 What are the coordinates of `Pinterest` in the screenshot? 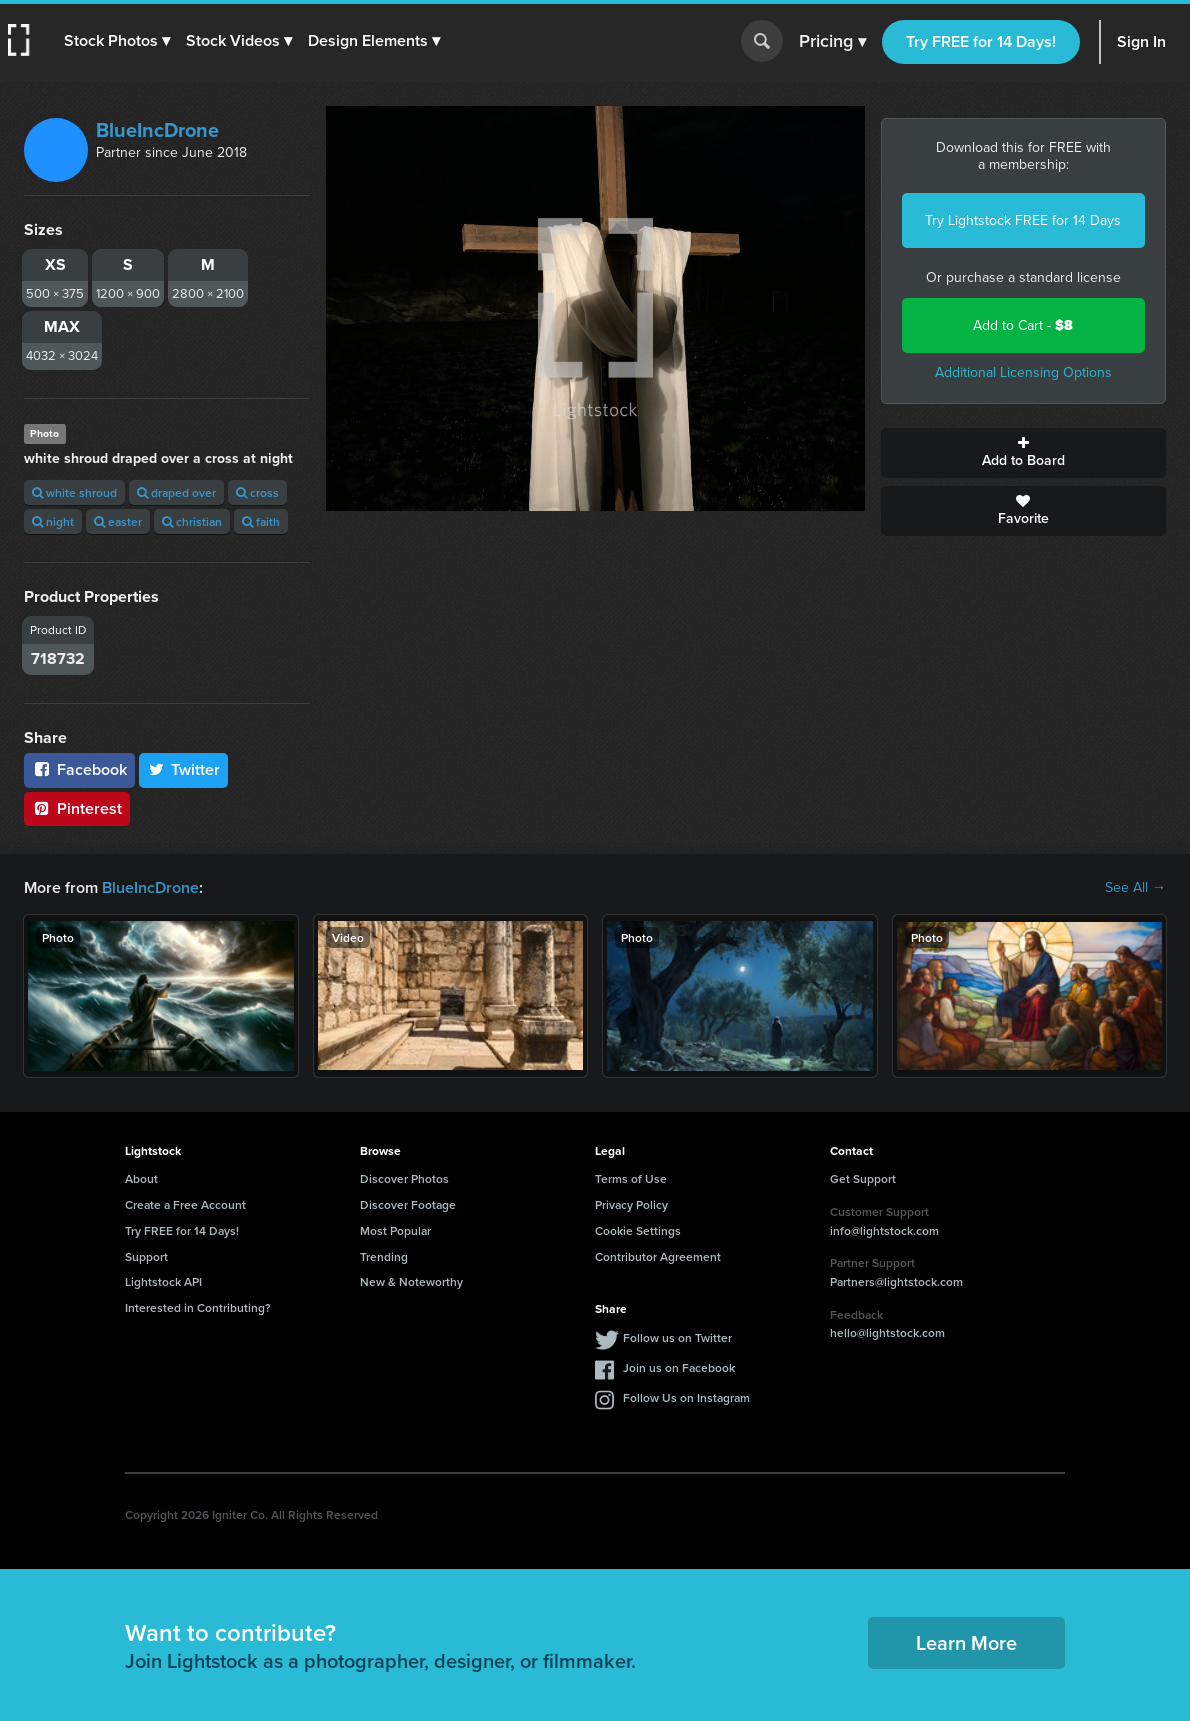 It's located at (77, 808).